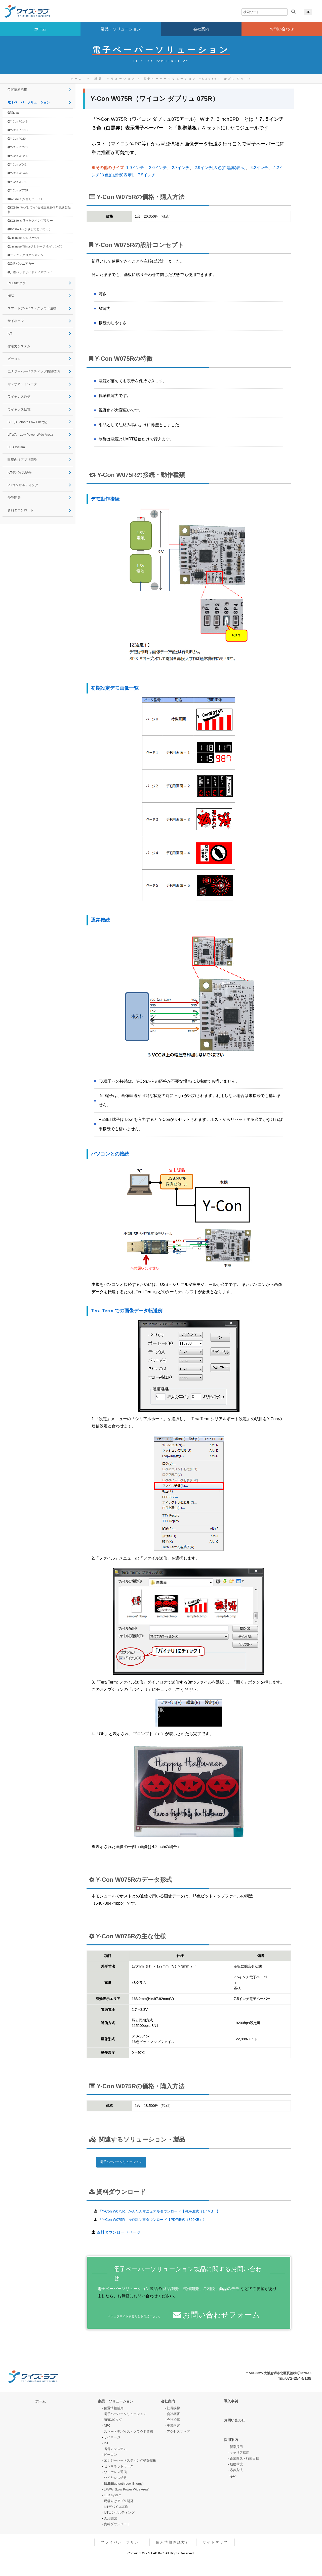  Describe the element at coordinates (10, 333) in the screenshot. I see `IoT` at that location.